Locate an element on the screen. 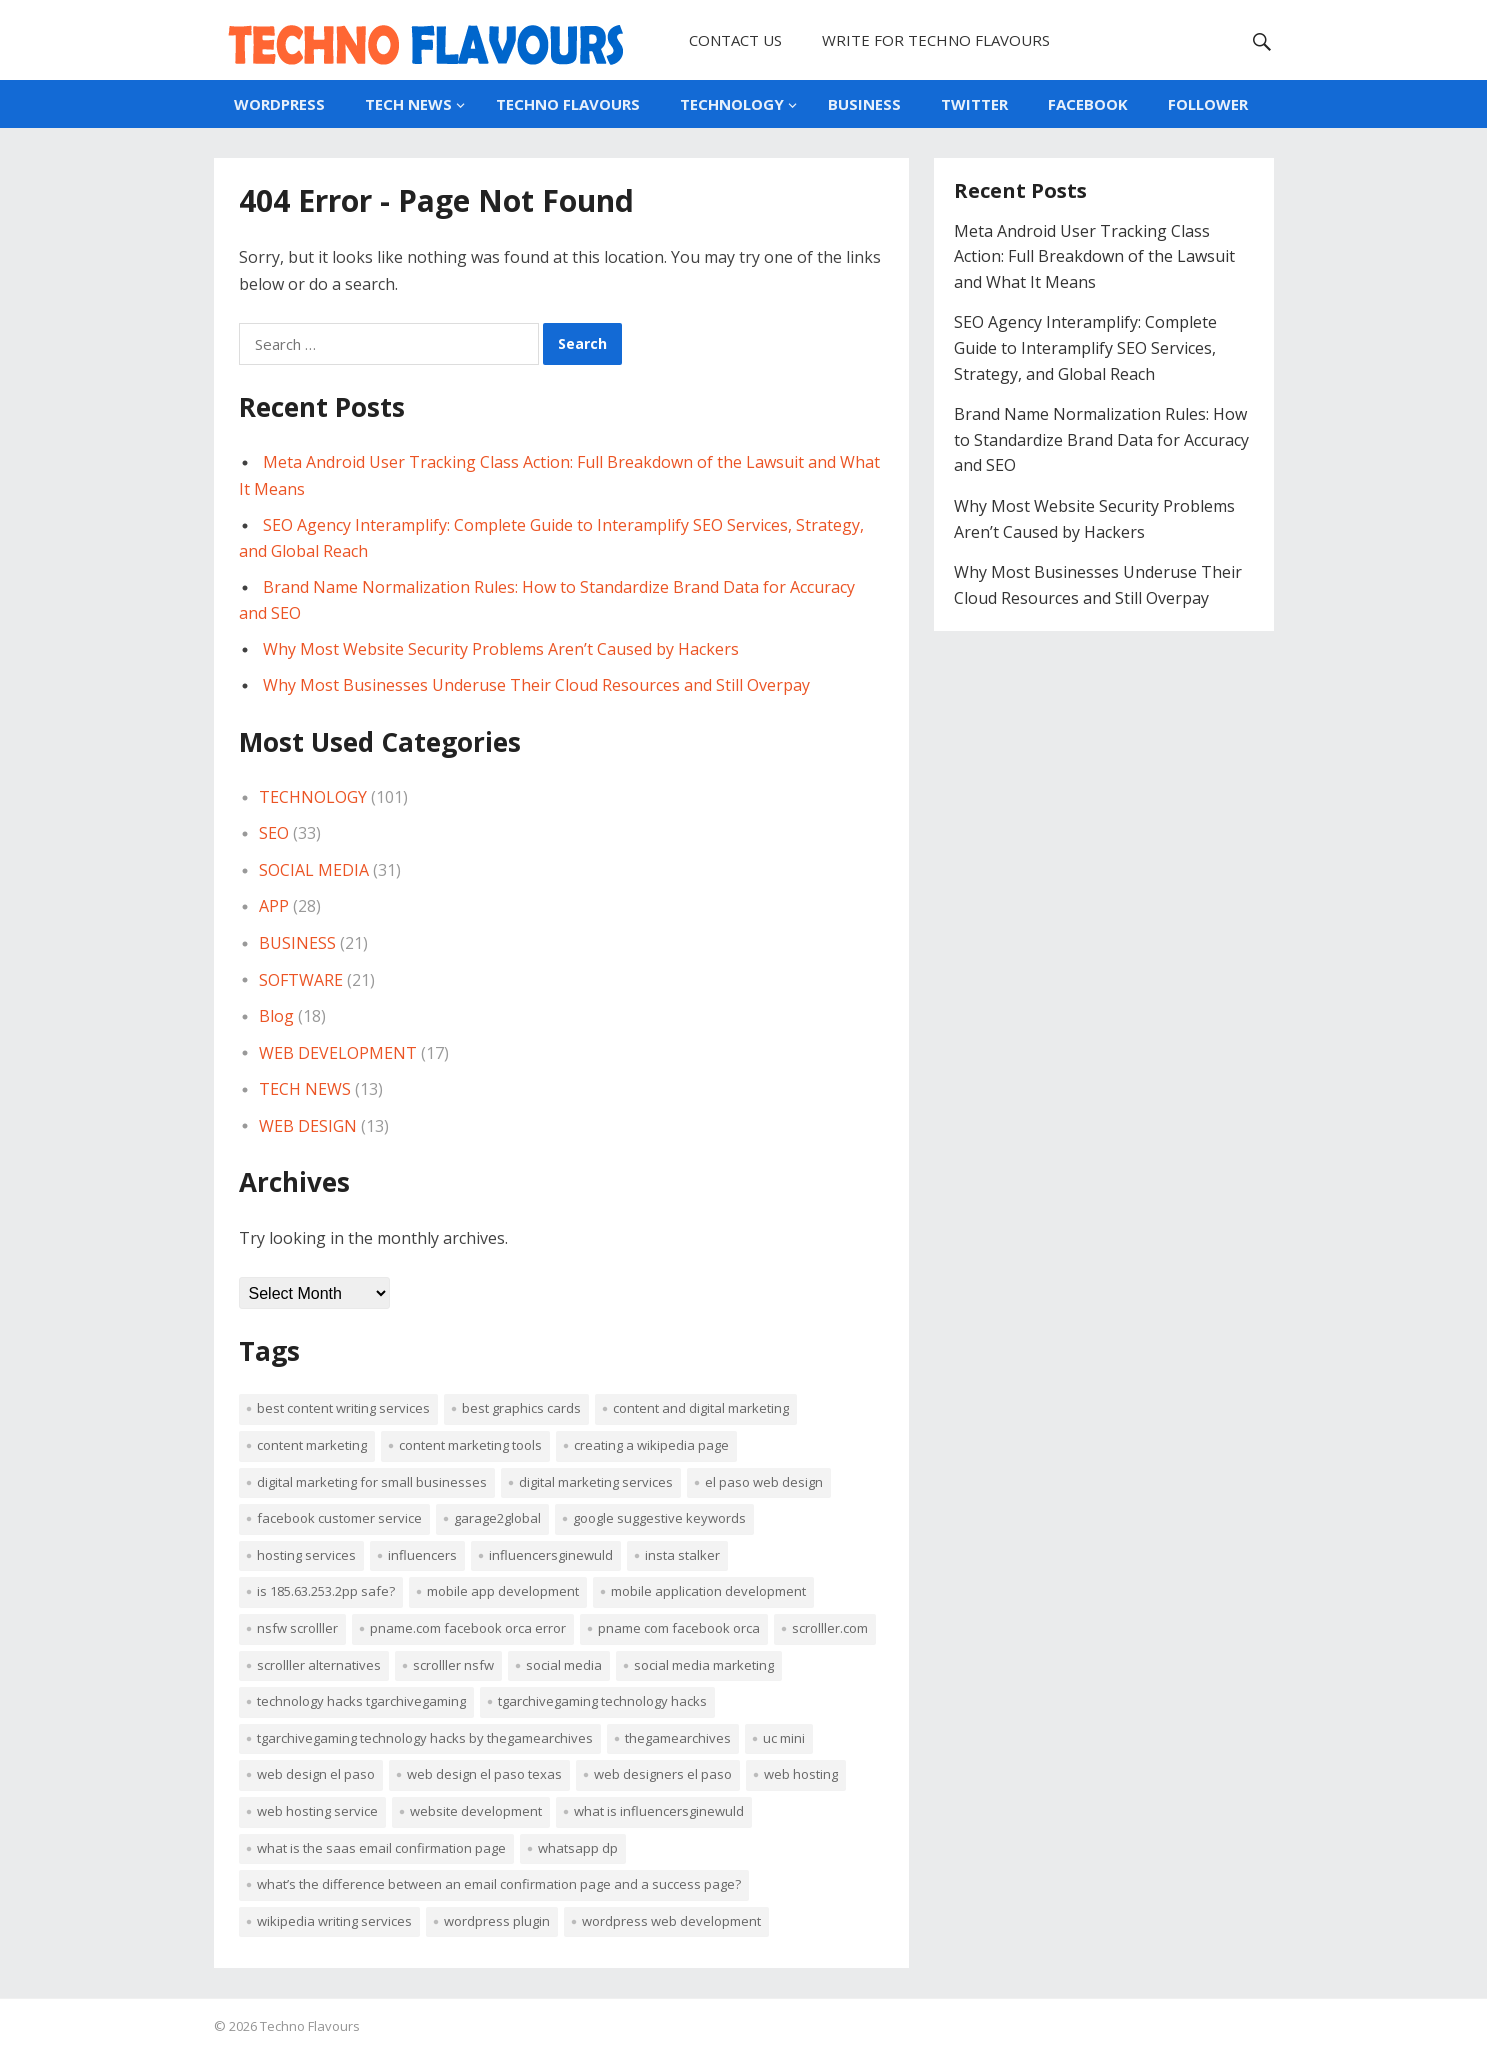  best graphics cards [best graphics cards (2 items)] is located at coordinates (521, 1408).